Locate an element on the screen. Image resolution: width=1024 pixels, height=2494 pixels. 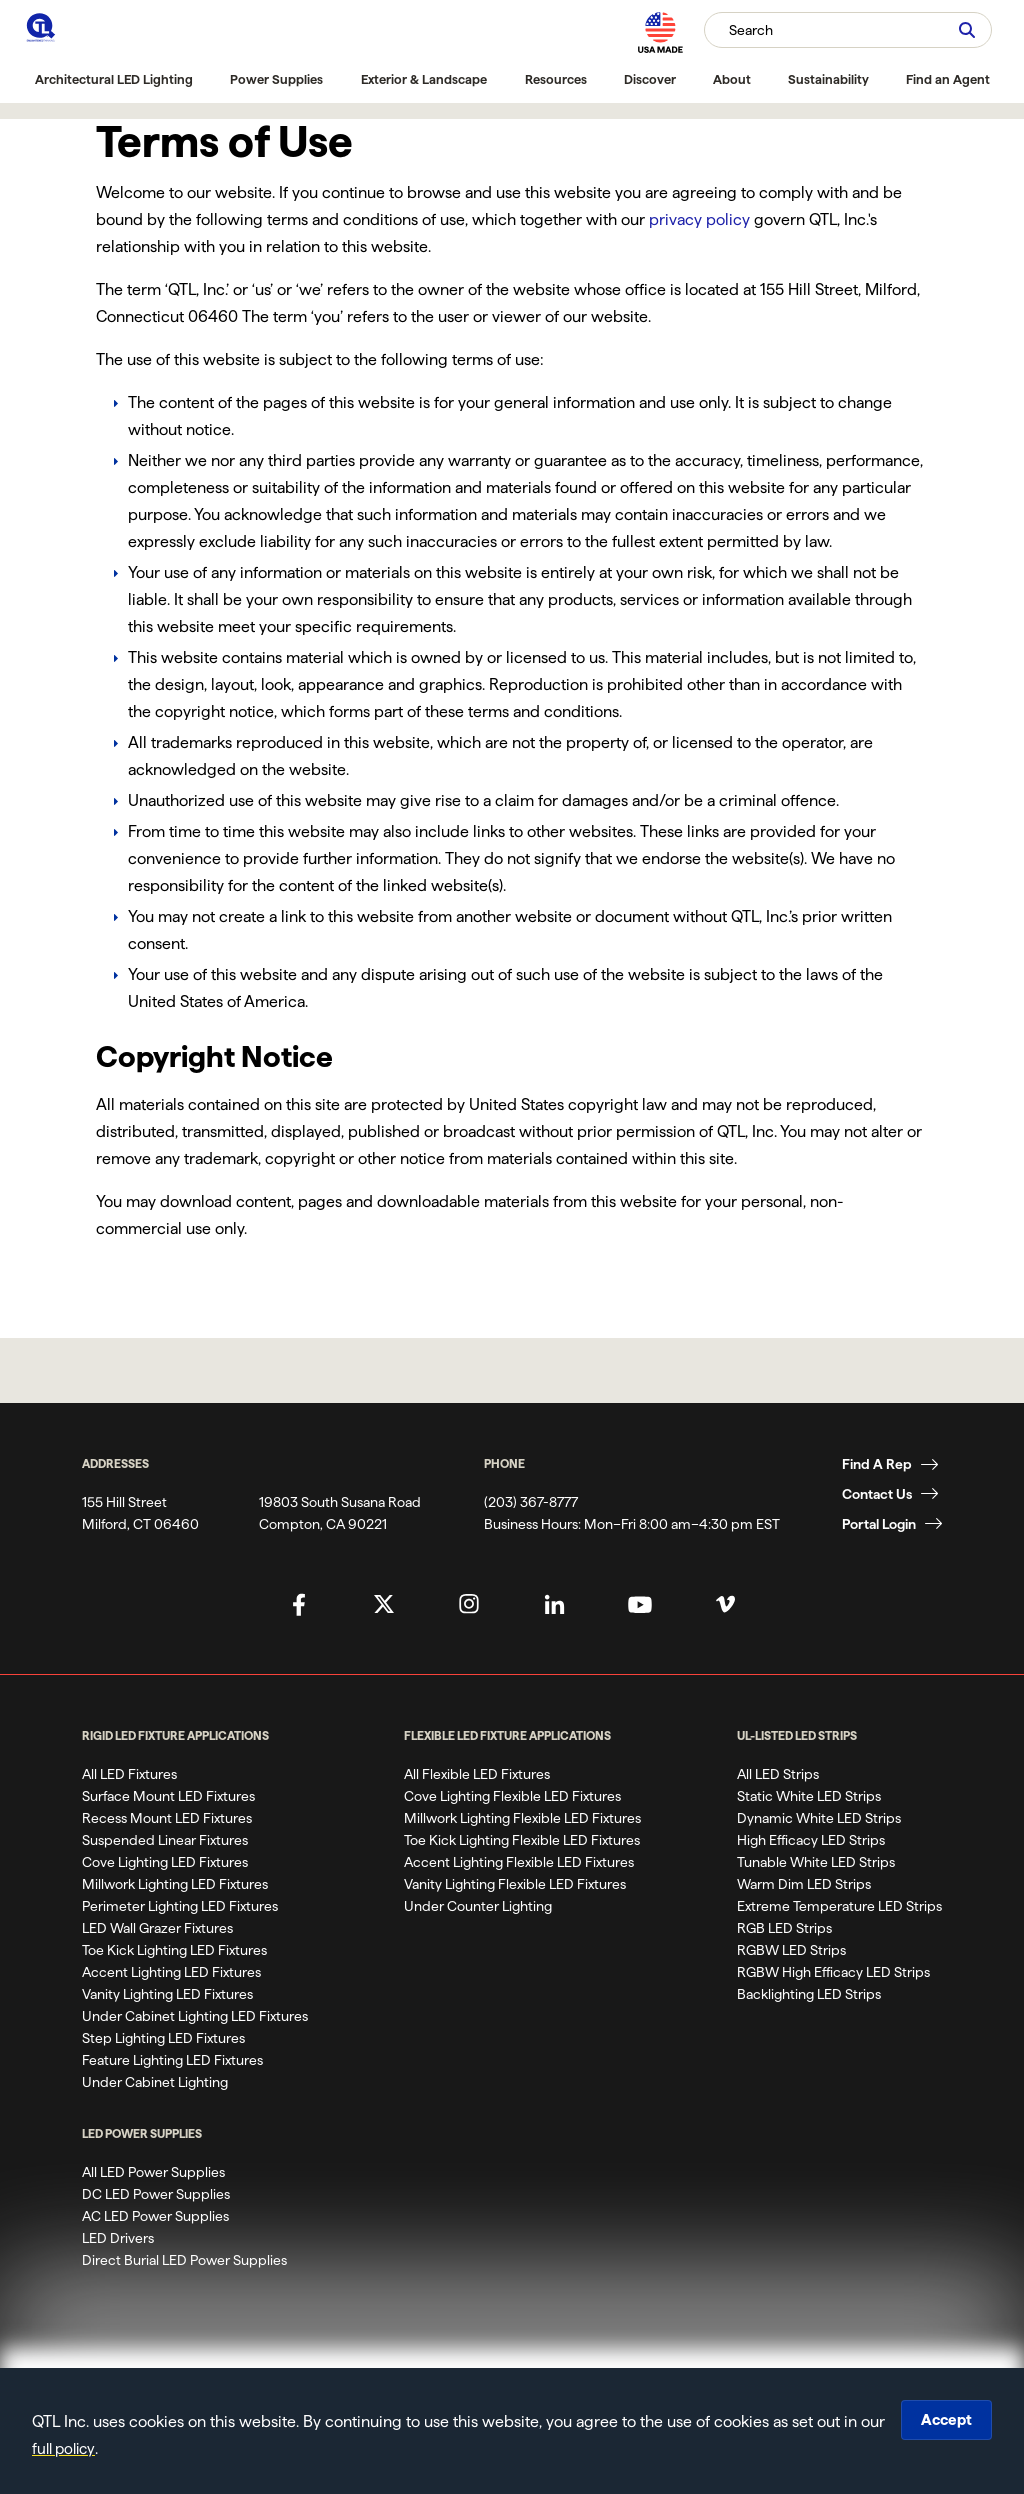
(203) 367-8777 is located at coordinates (531, 1502).